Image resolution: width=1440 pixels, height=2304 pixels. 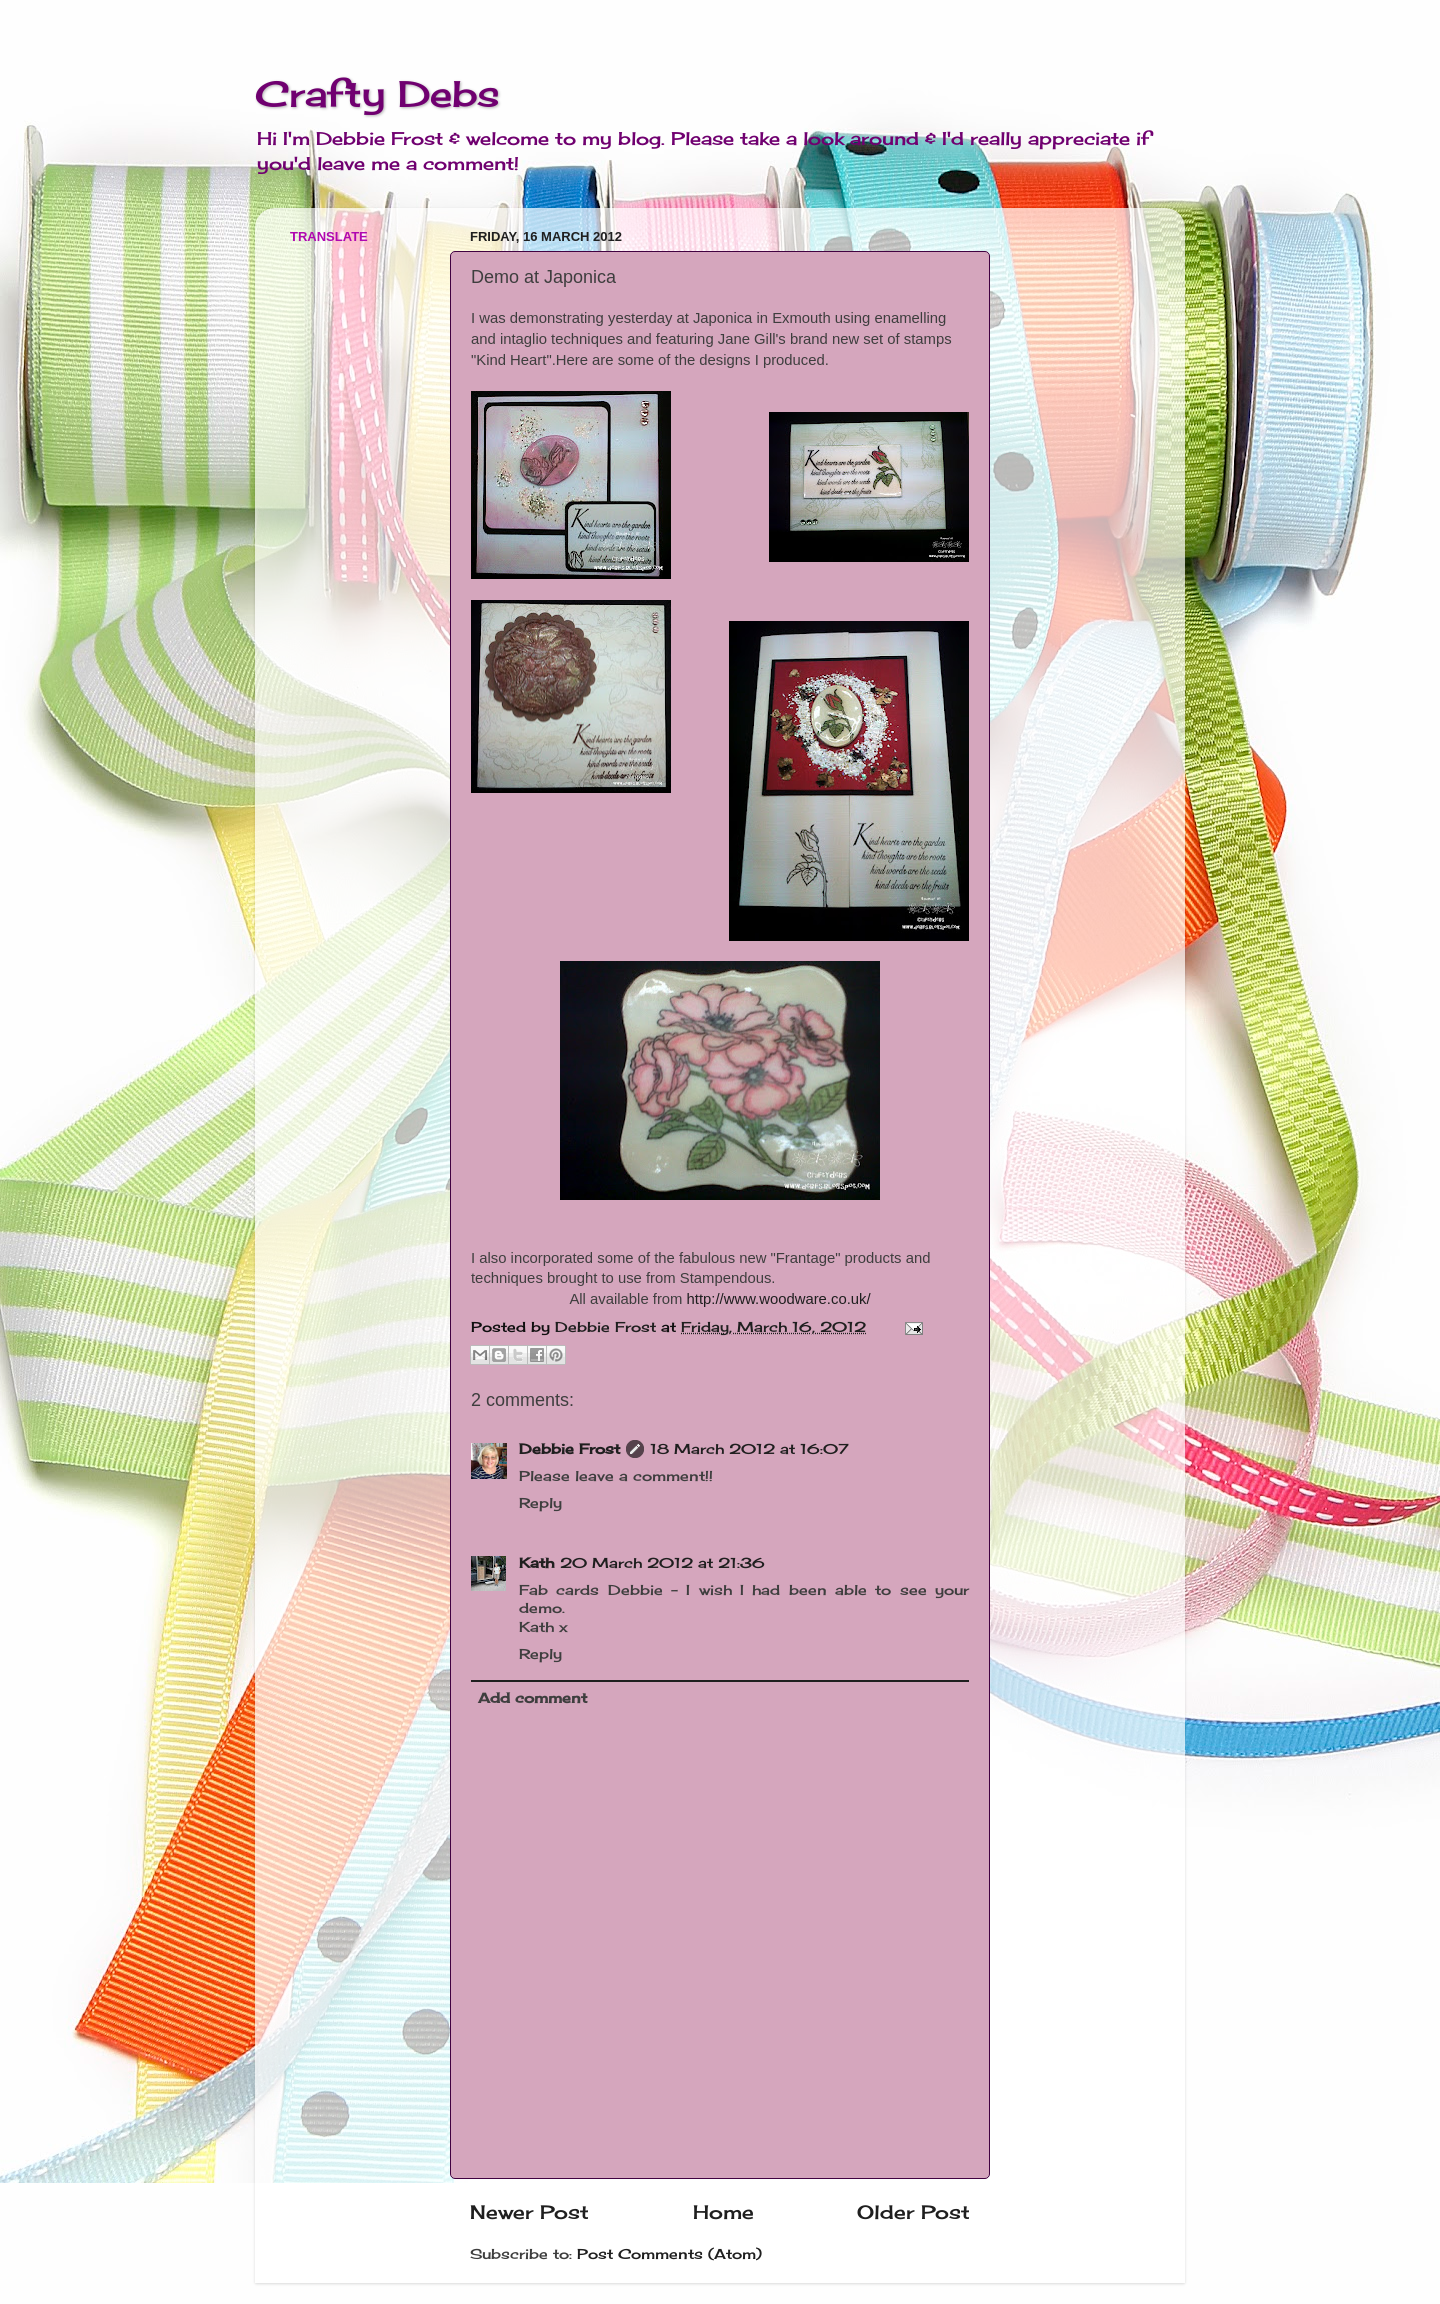 I want to click on Add comment, so click(x=532, y=1698).